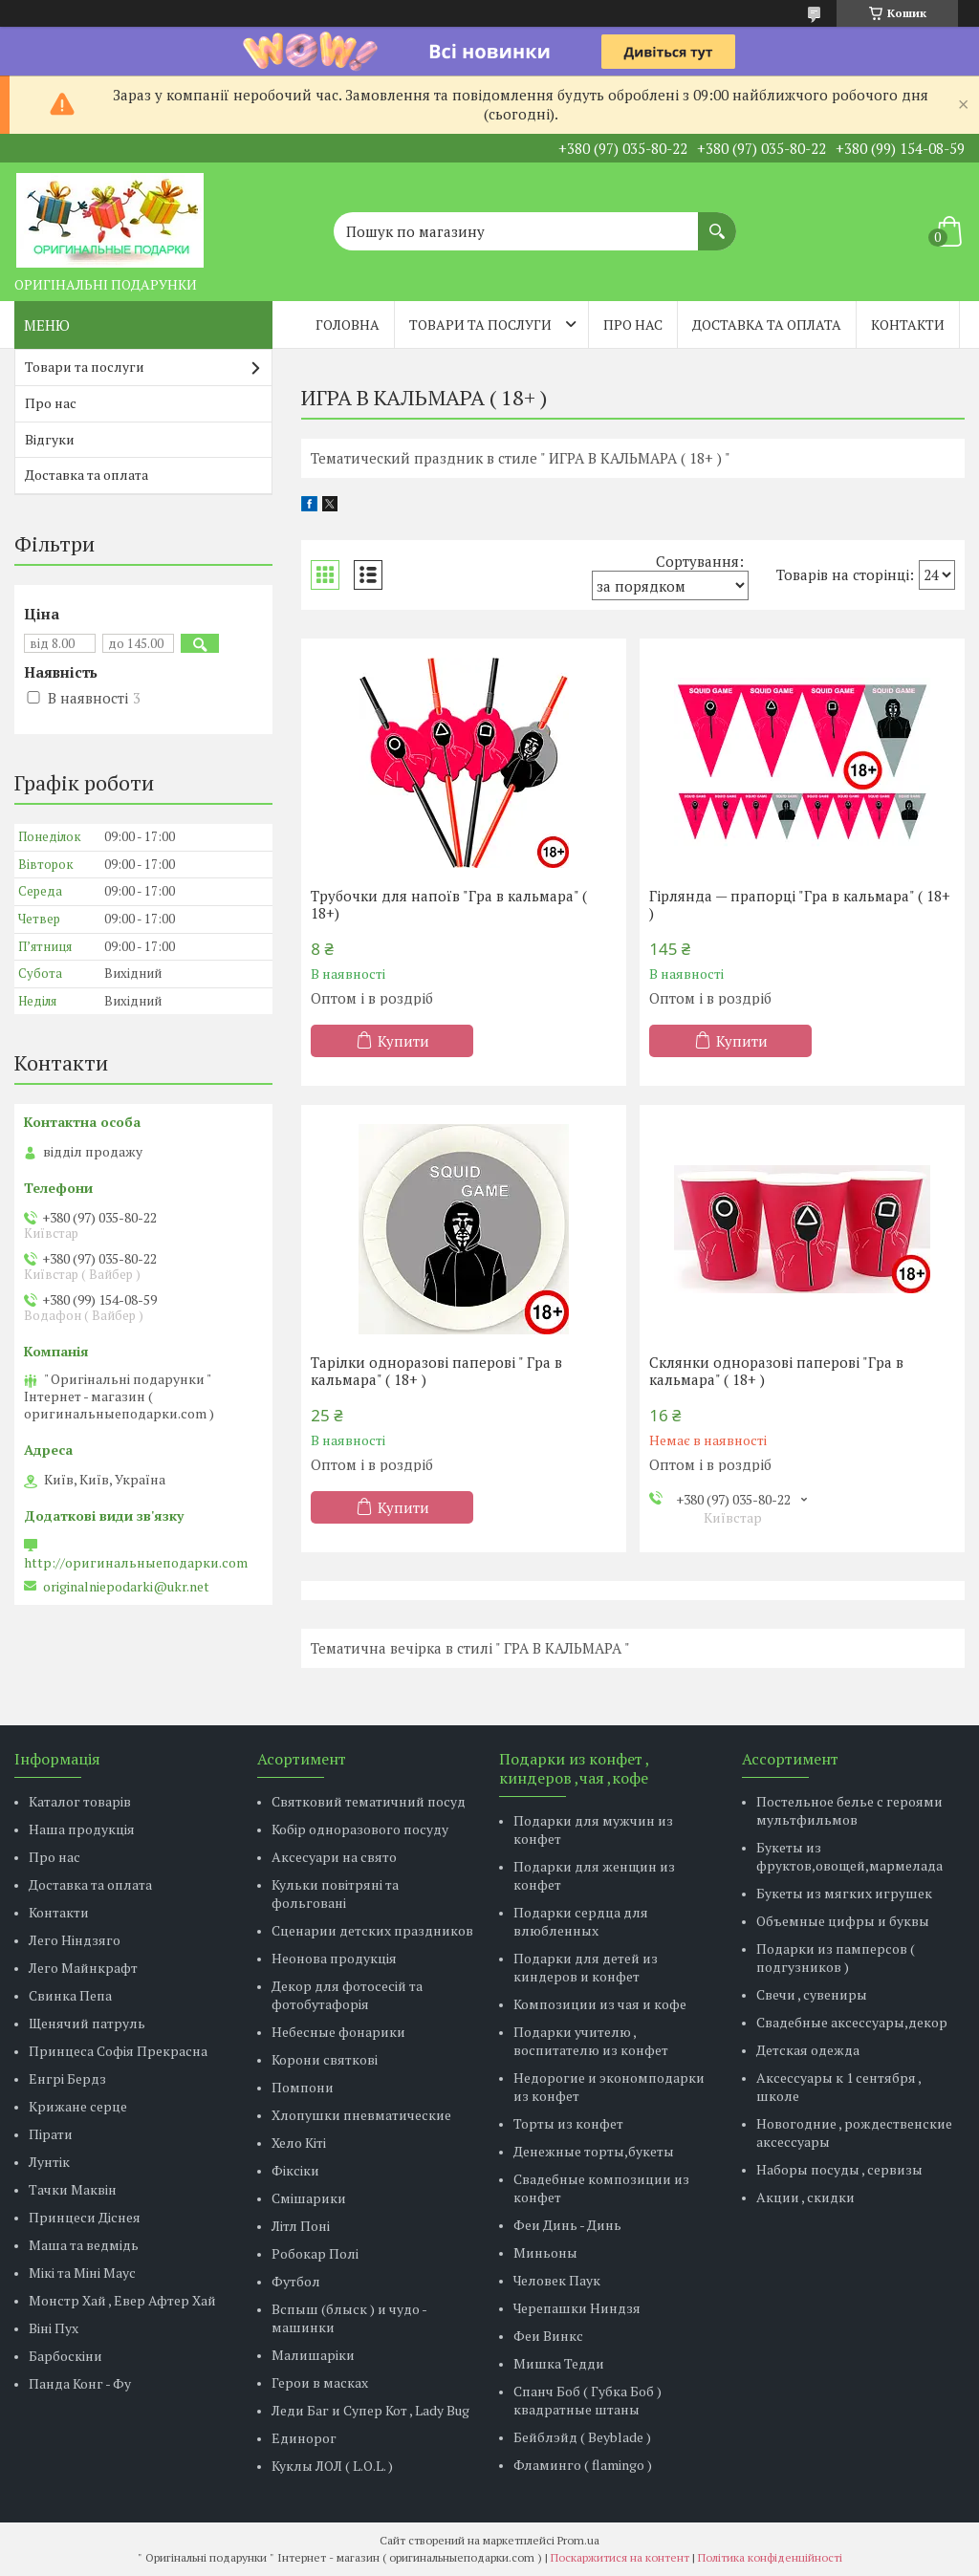  What do you see at coordinates (334, 1958) in the screenshot?
I see `Неонова продукція` at bounding box center [334, 1958].